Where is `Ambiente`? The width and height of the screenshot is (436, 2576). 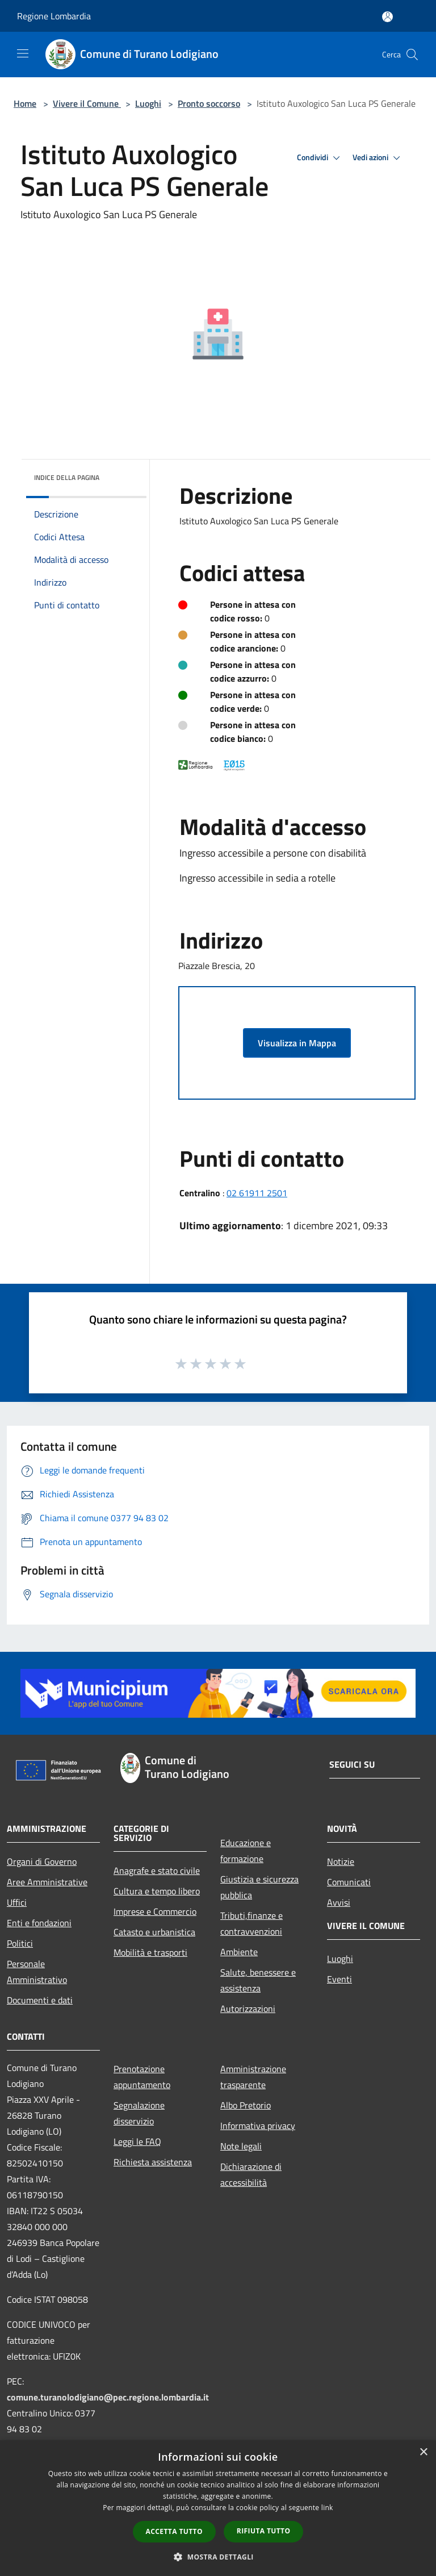
Ambiente is located at coordinates (239, 1952).